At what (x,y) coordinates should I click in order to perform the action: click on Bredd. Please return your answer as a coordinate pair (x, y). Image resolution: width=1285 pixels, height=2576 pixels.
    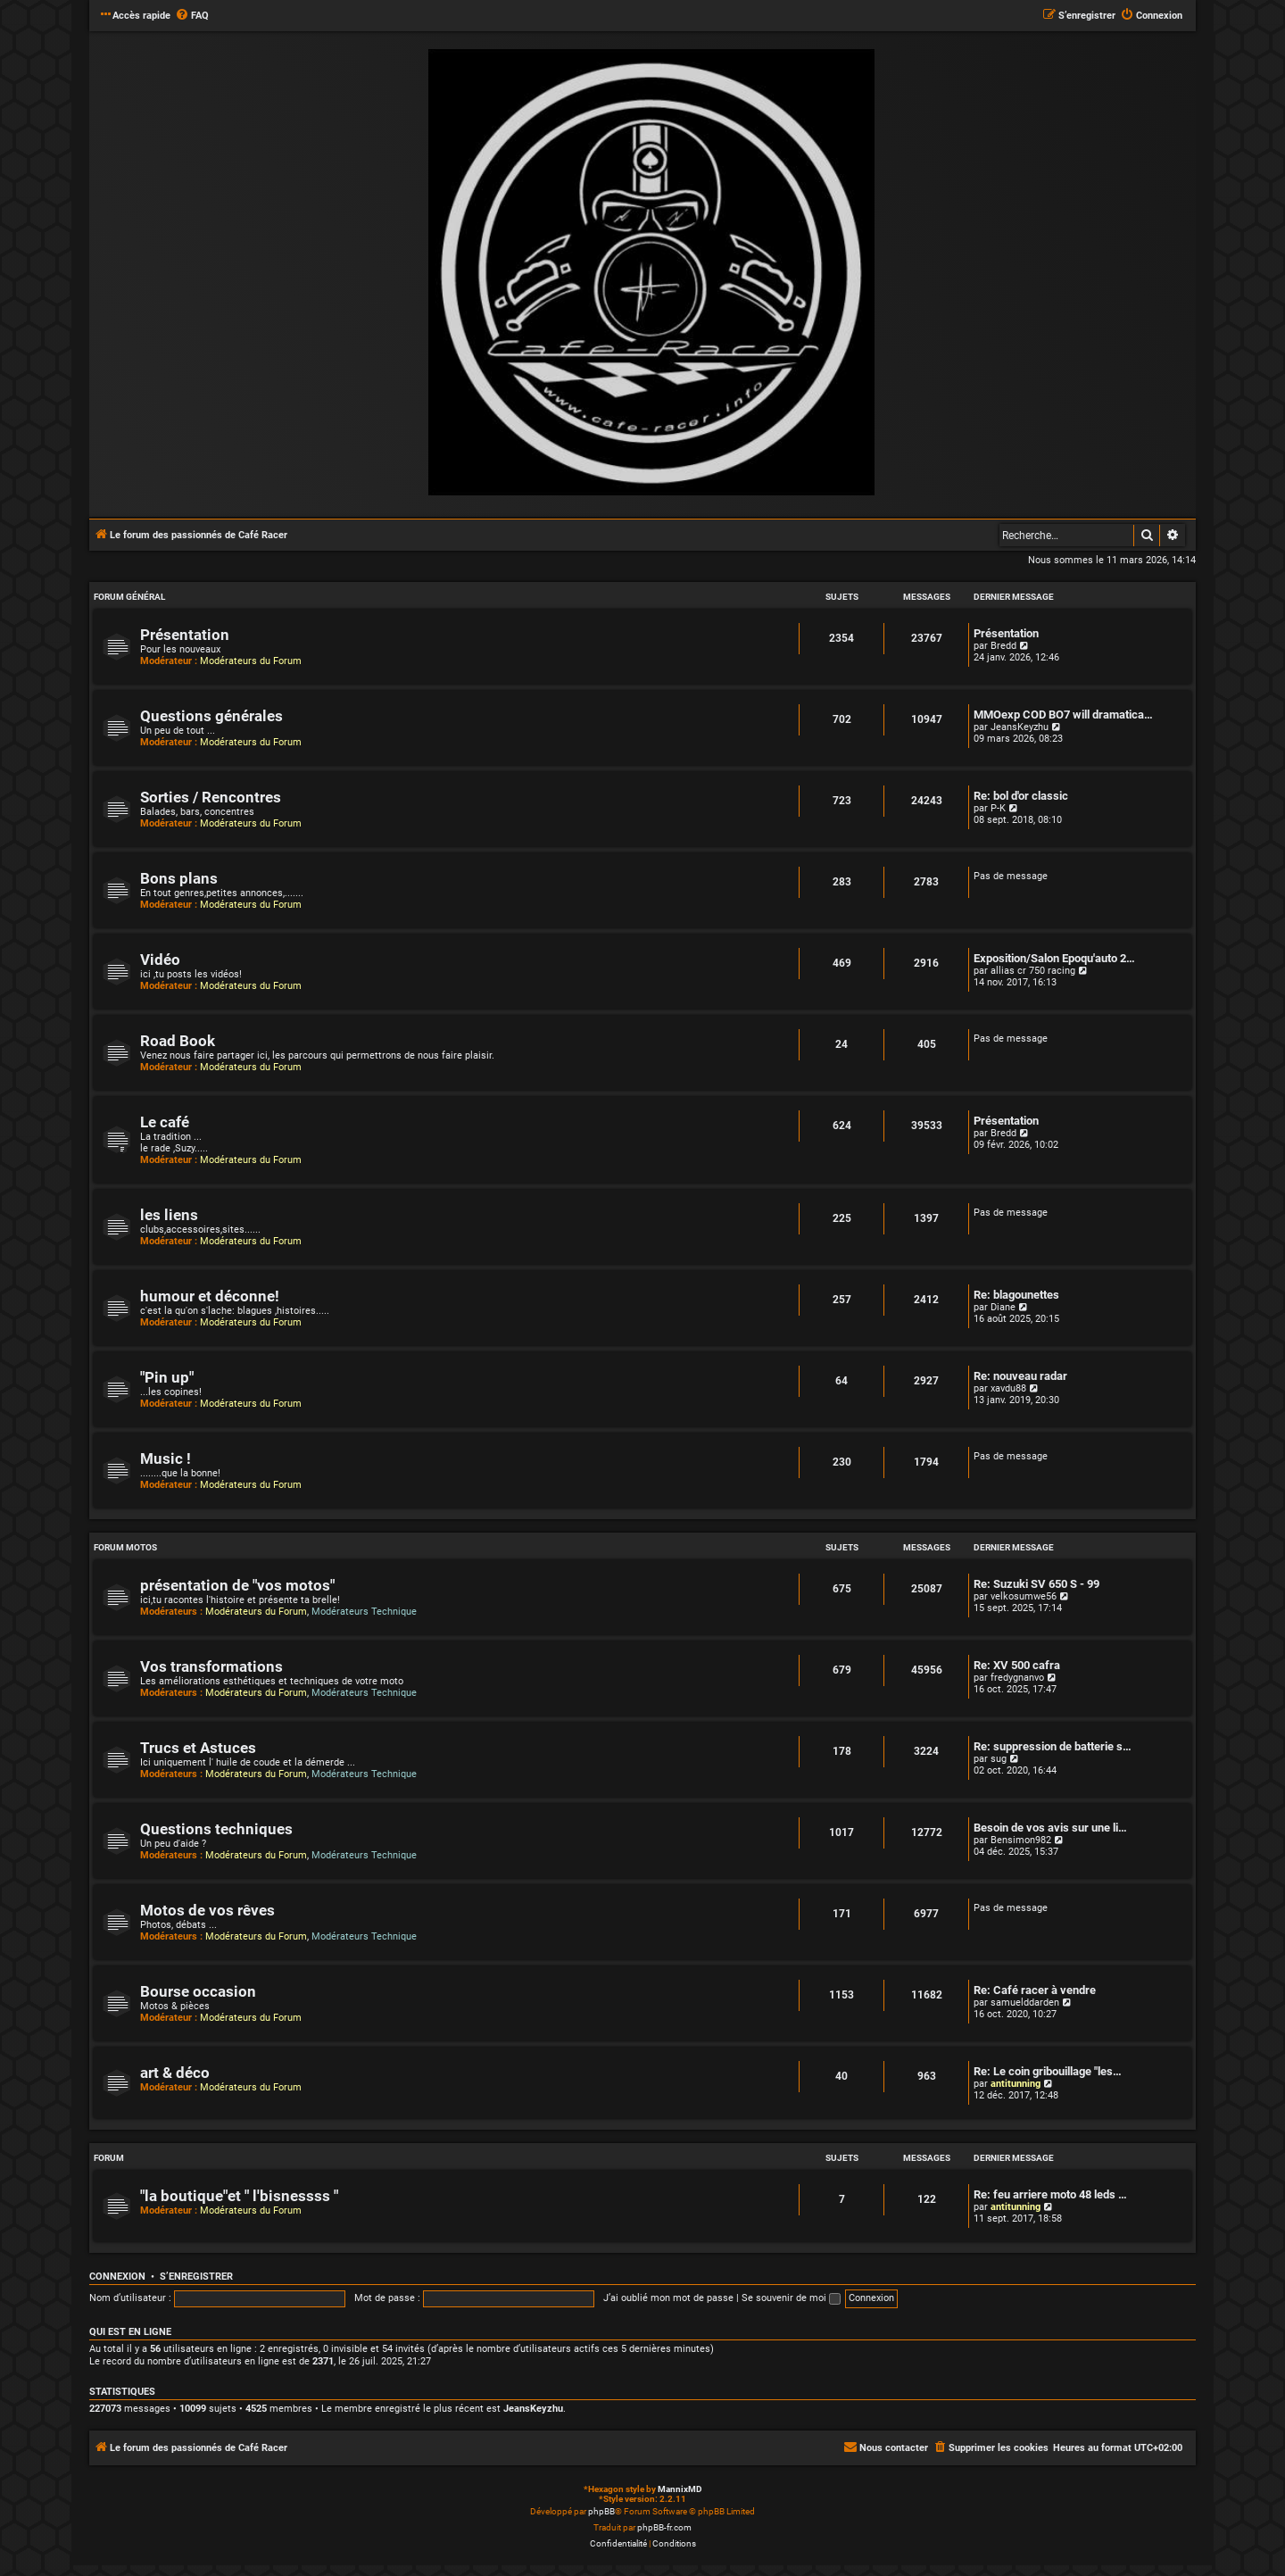
    Looking at the image, I should click on (1003, 646).